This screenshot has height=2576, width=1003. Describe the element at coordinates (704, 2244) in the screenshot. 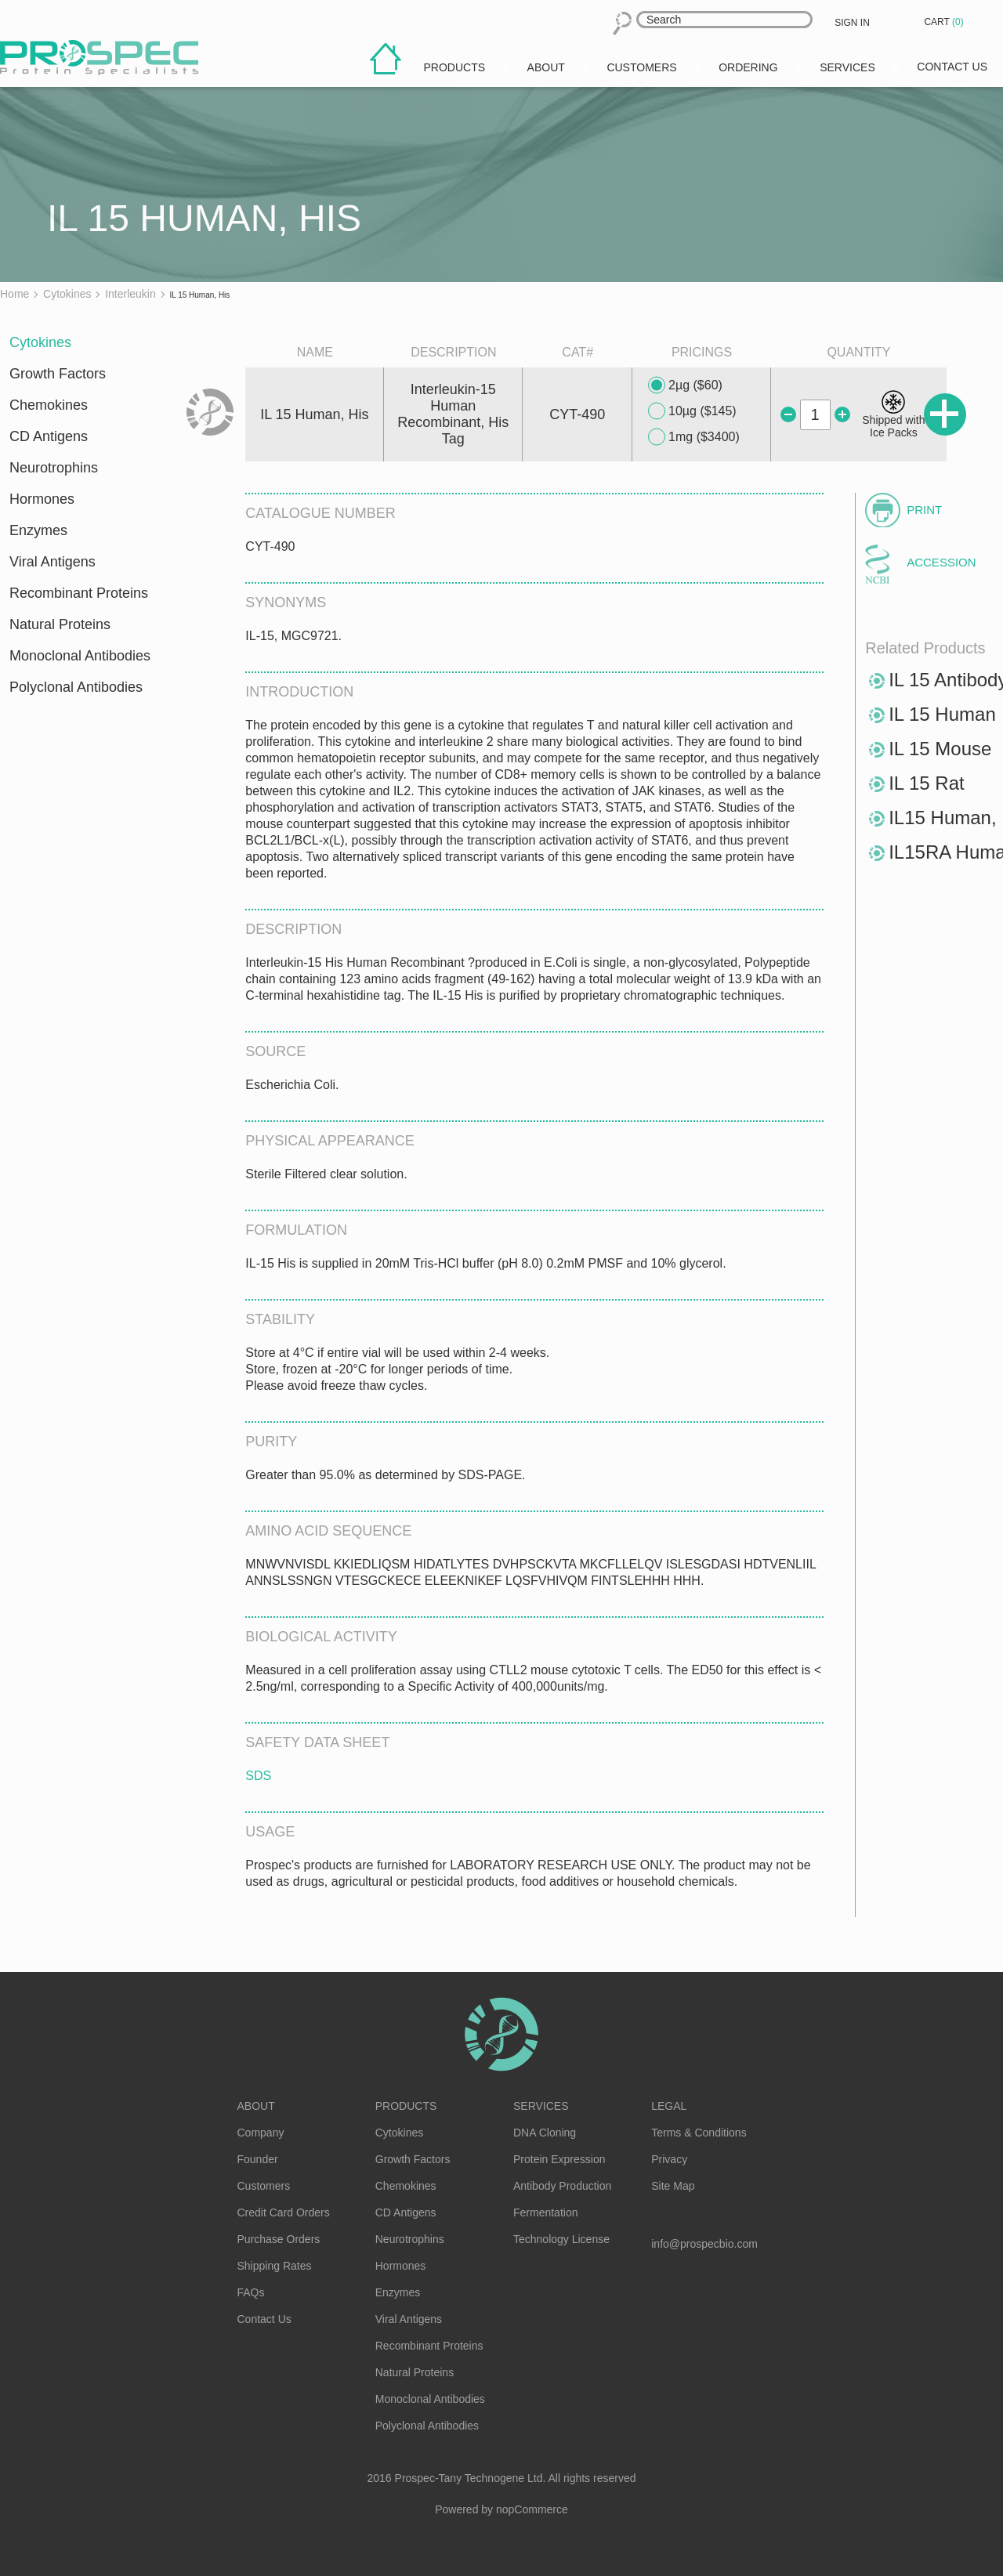

I see `info@prospecbio.com` at that location.